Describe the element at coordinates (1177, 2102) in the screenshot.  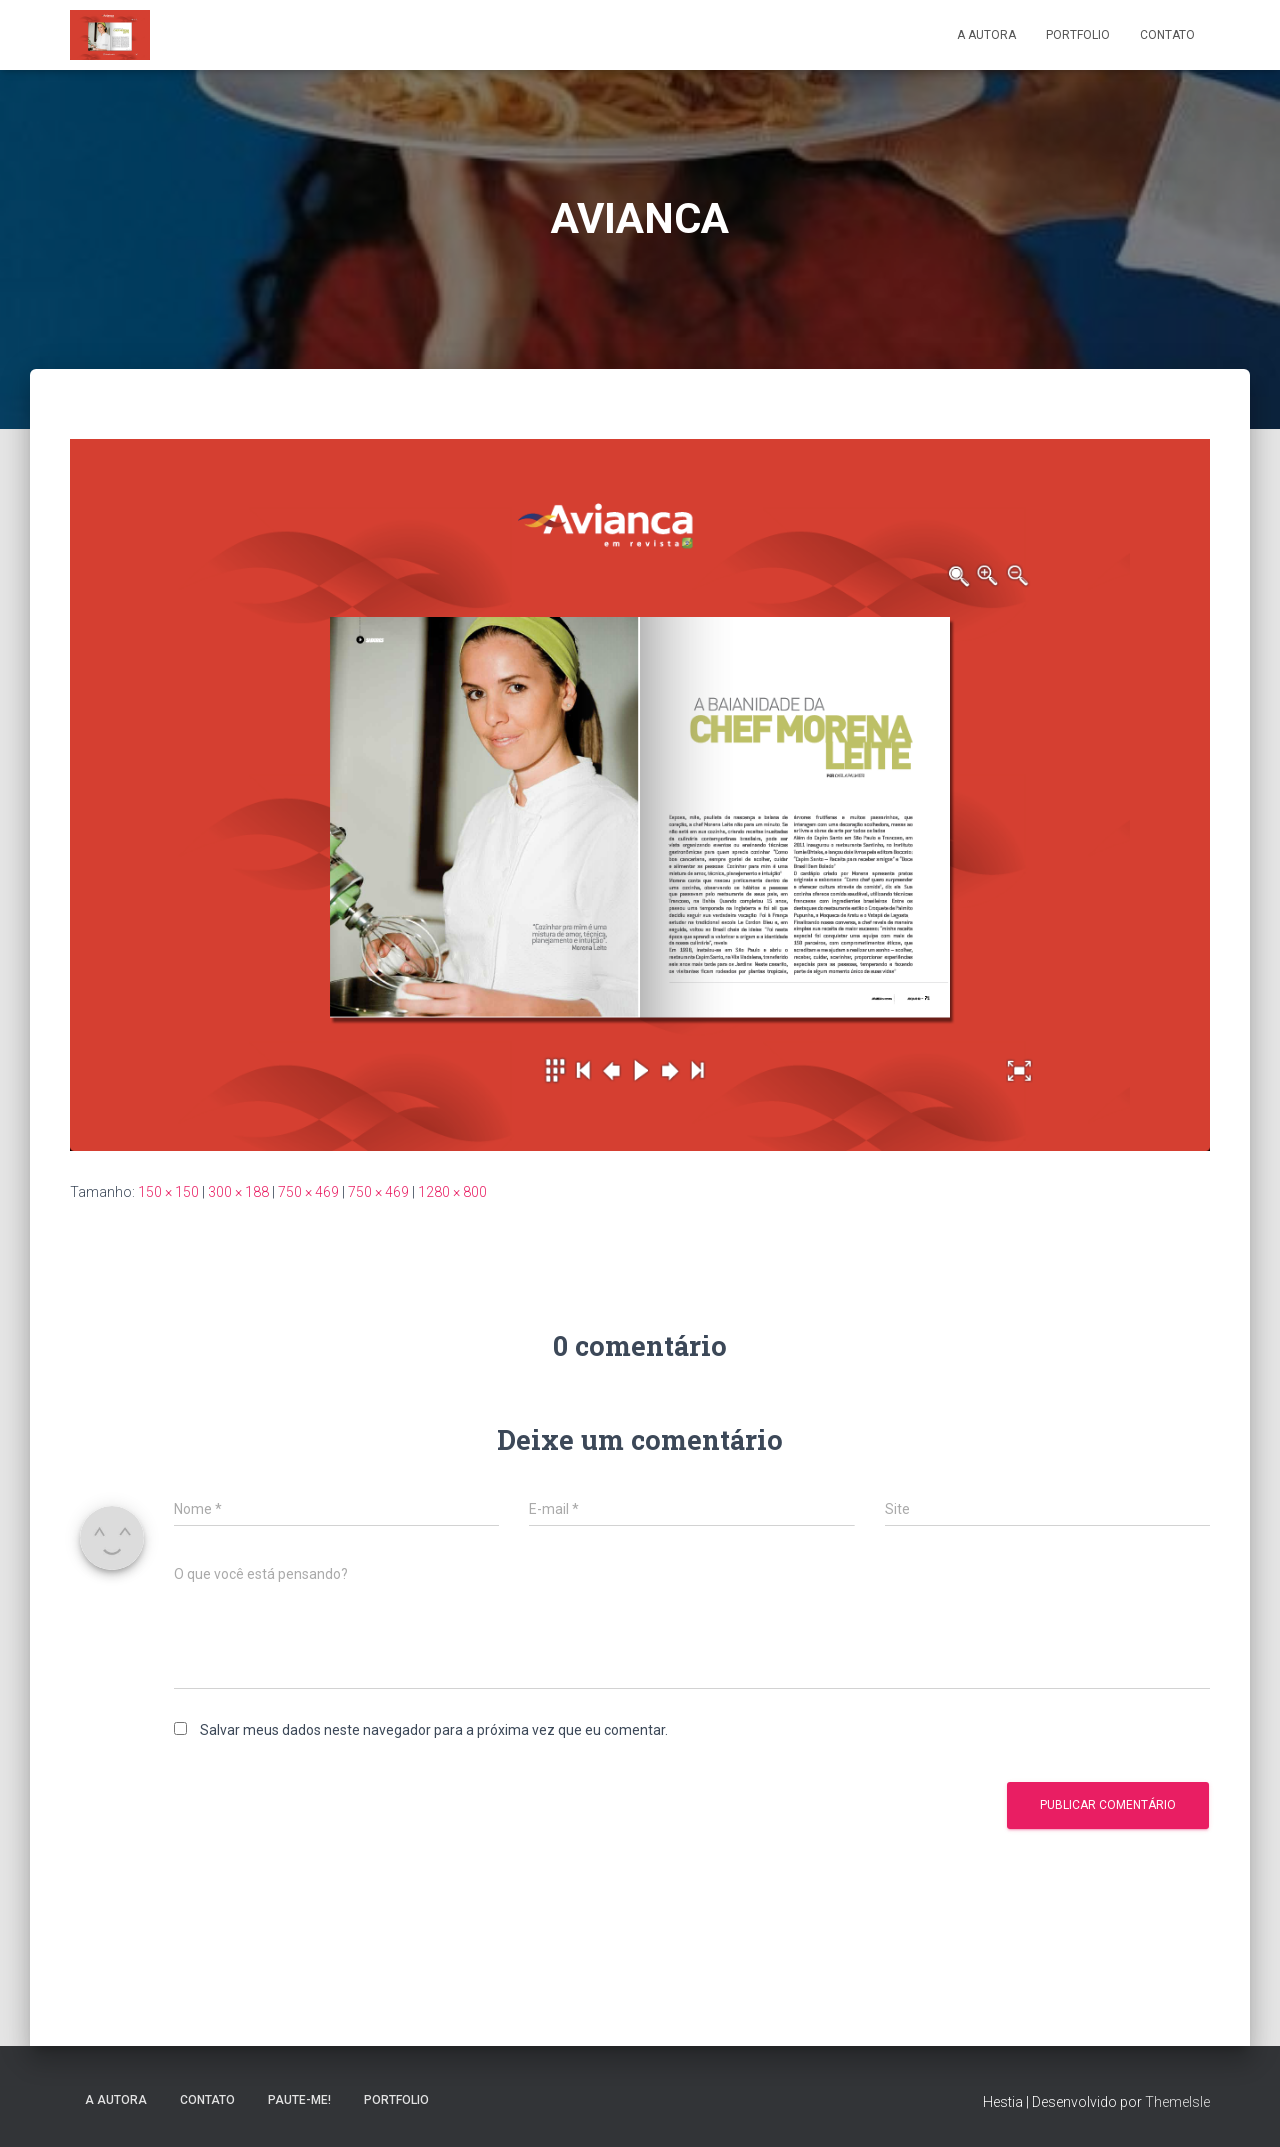
I see `ThemeIsle` at that location.